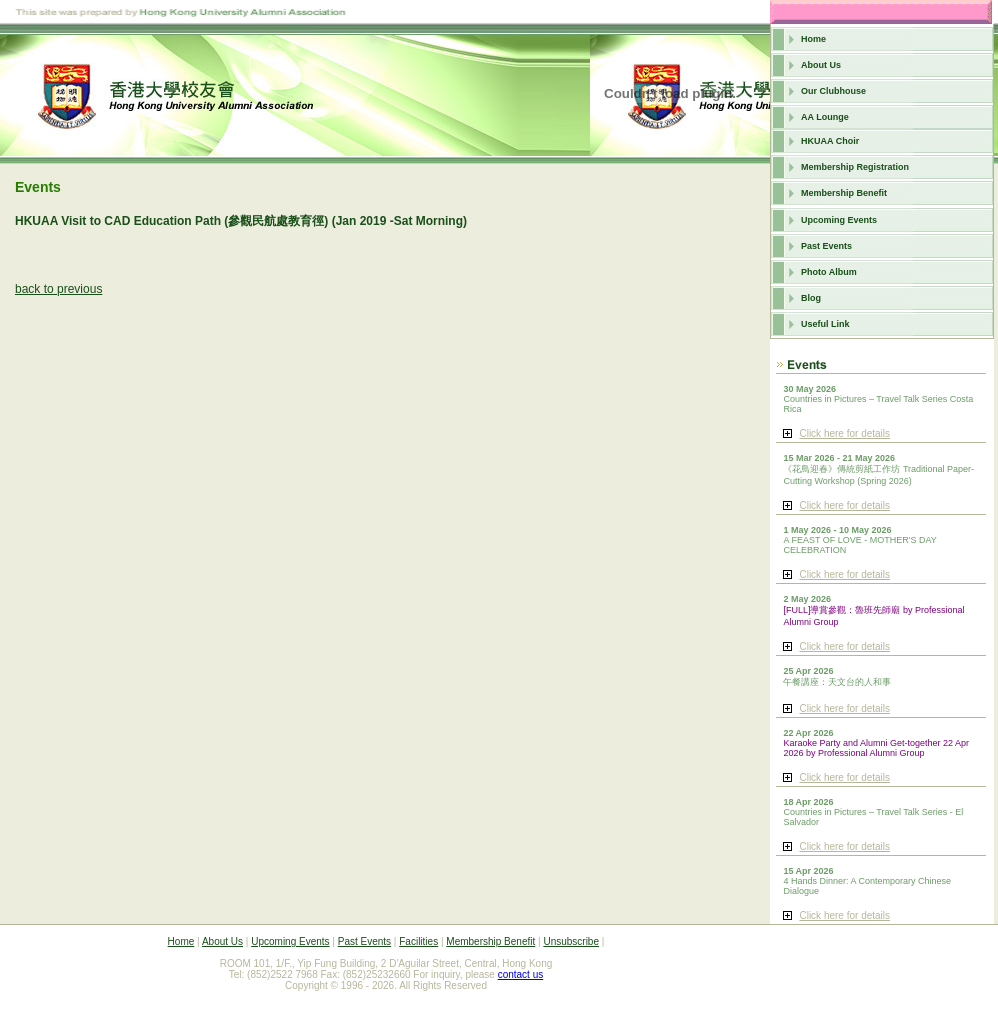 This screenshot has width=998, height=1009. I want to click on Past Events, so click(826, 246).